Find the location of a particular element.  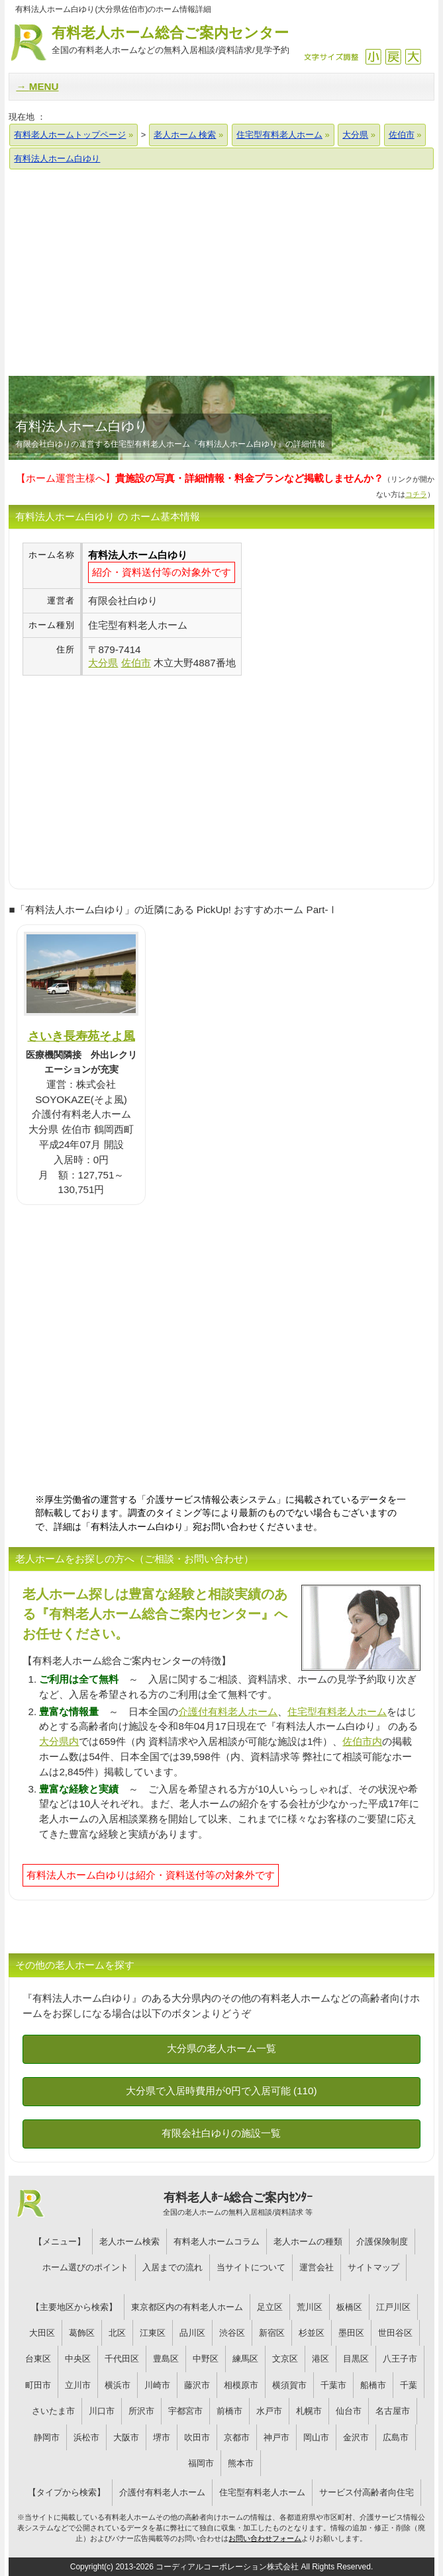

堺市 is located at coordinates (161, 2437).